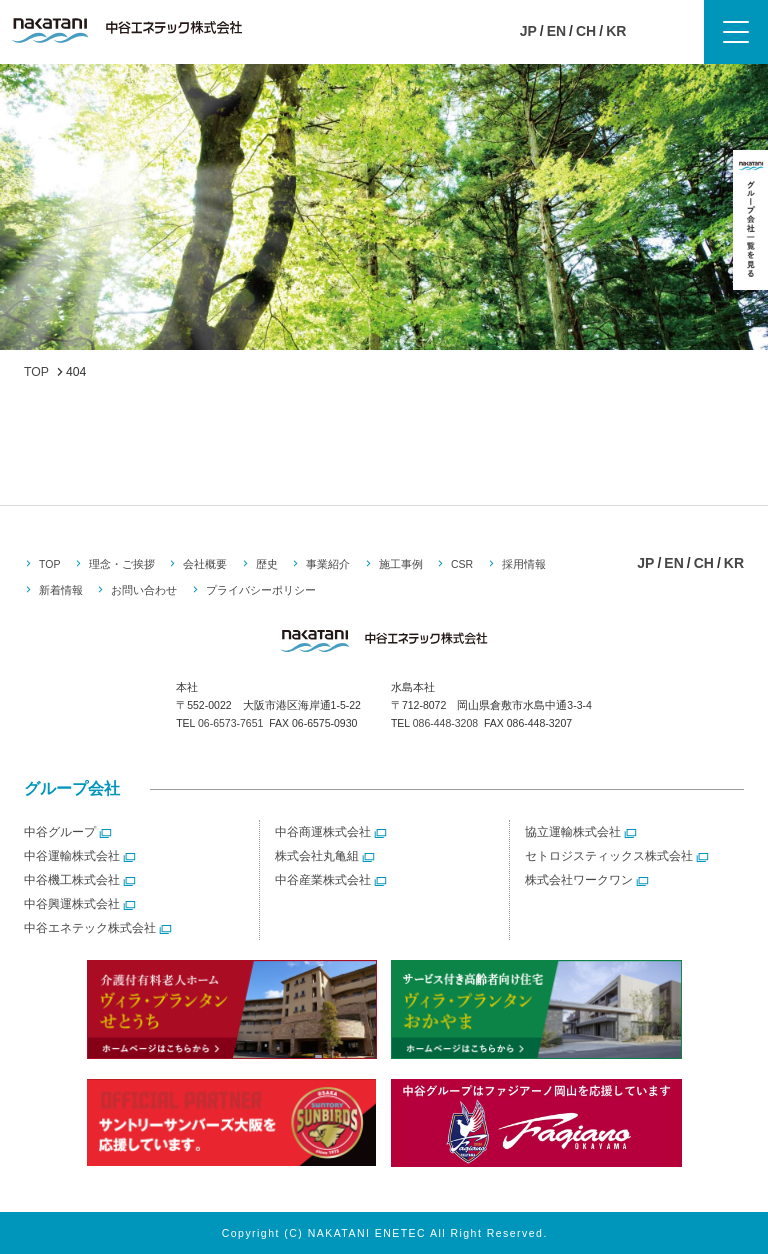  What do you see at coordinates (328, 564) in the screenshot?
I see `事業紹介` at bounding box center [328, 564].